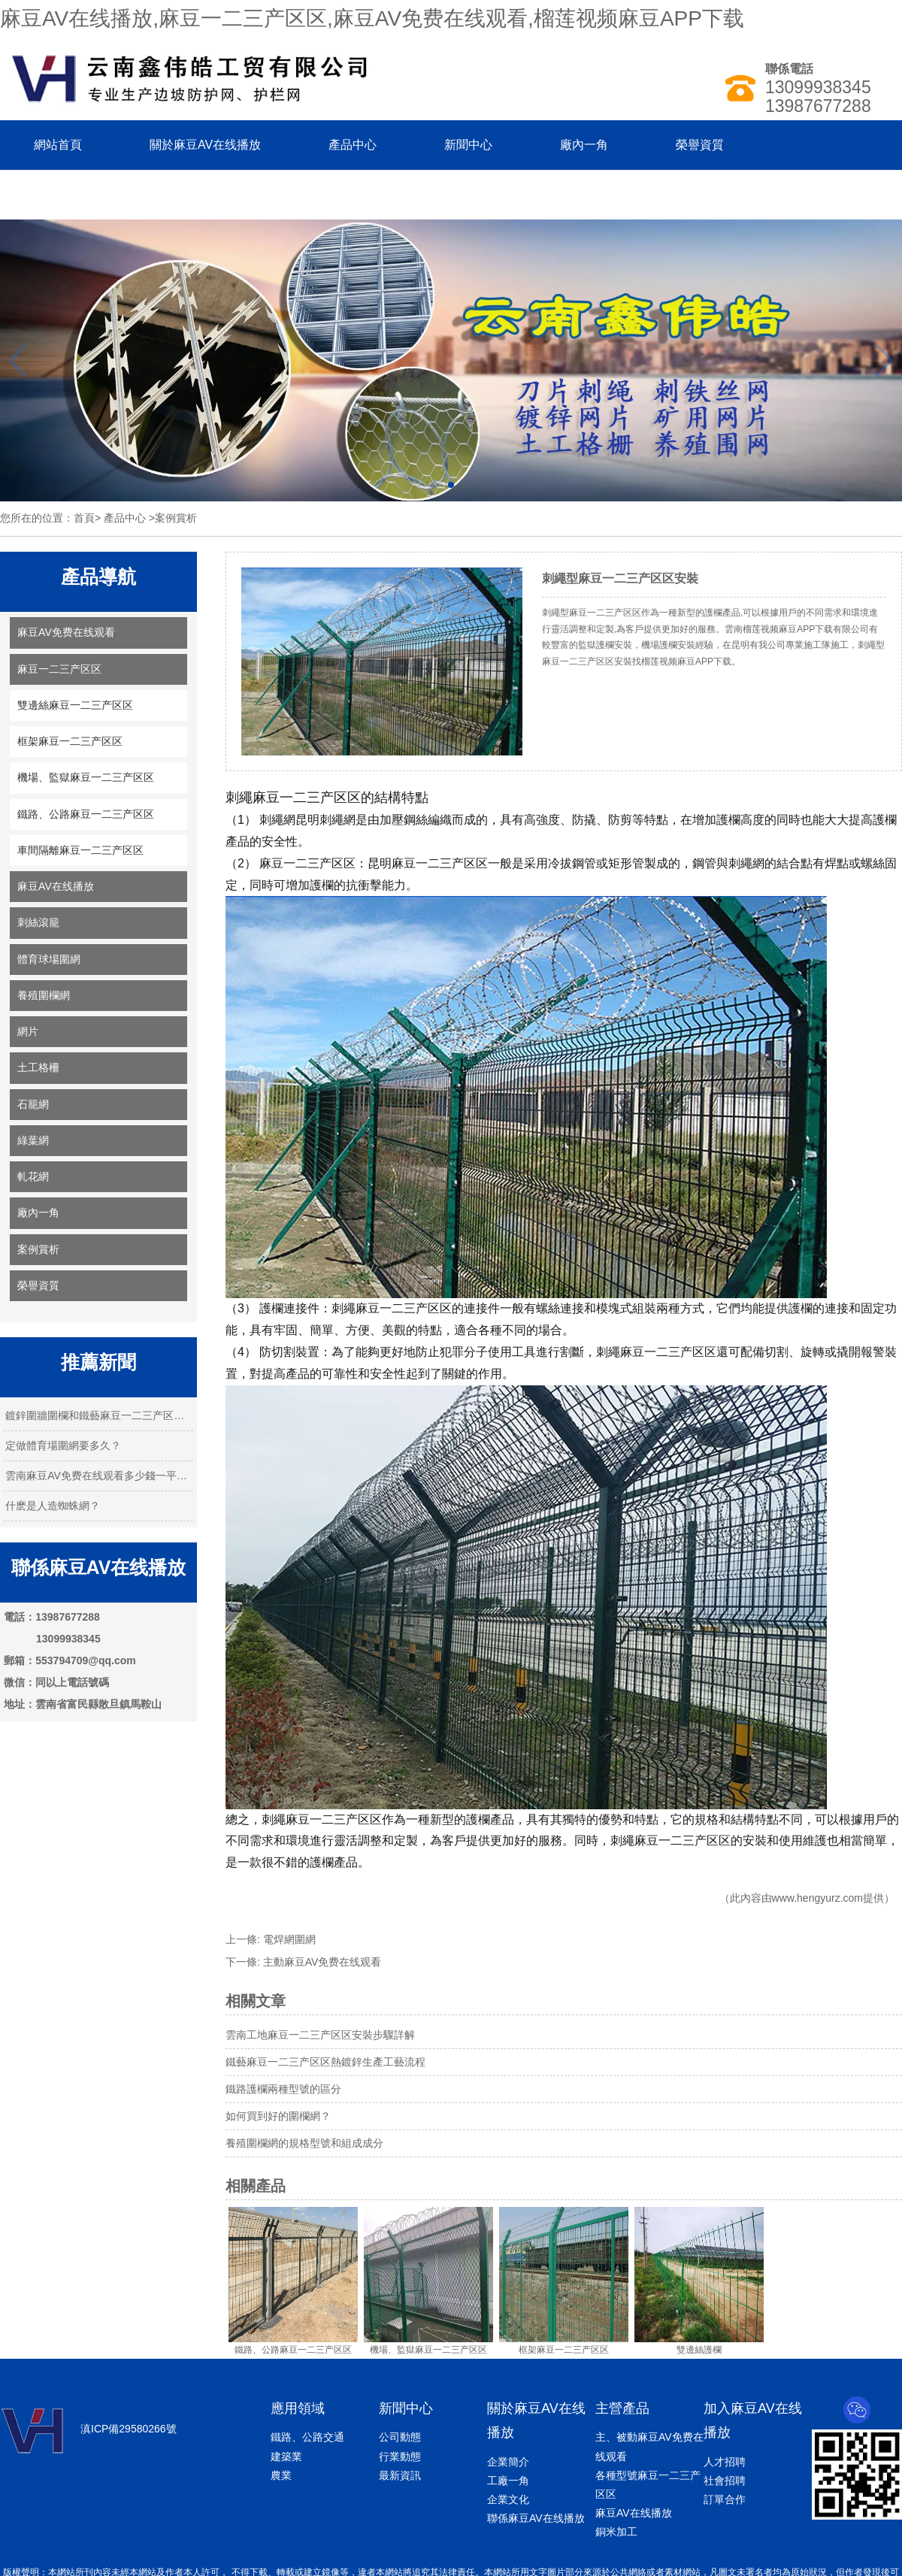  What do you see at coordinates (622, 2408) in the screenshot?
I see `主營產品` at bounding box center [622, 2408].